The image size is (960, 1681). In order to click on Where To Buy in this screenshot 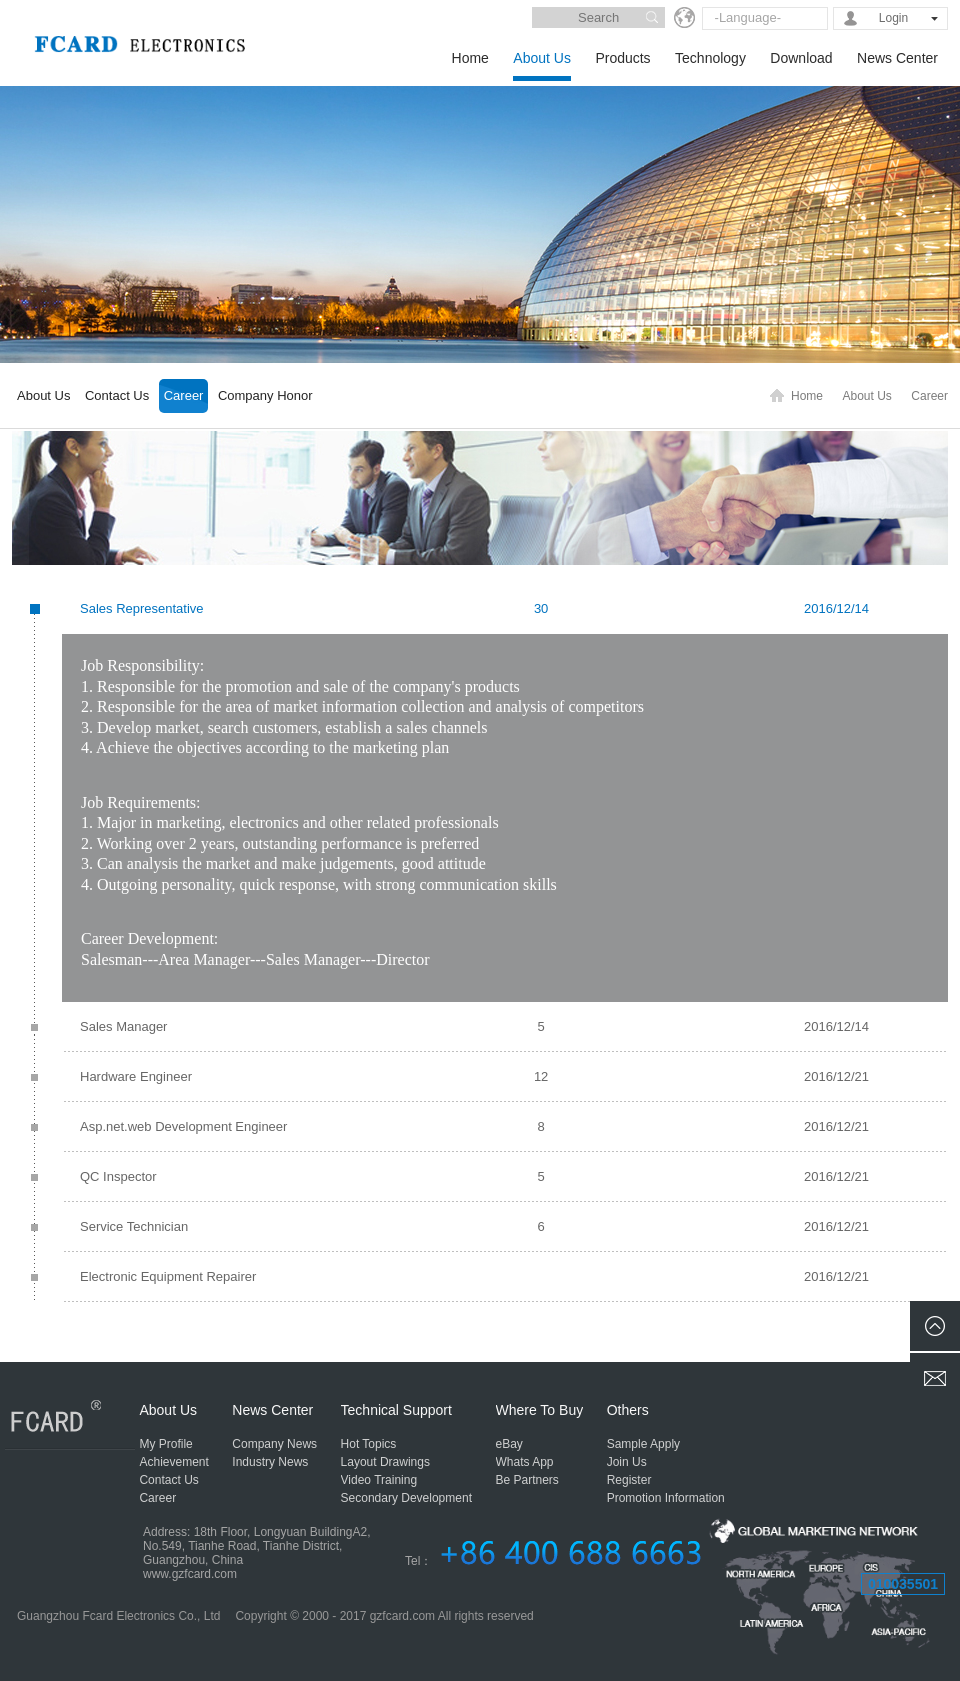, I will do `click(540, 1410)`.